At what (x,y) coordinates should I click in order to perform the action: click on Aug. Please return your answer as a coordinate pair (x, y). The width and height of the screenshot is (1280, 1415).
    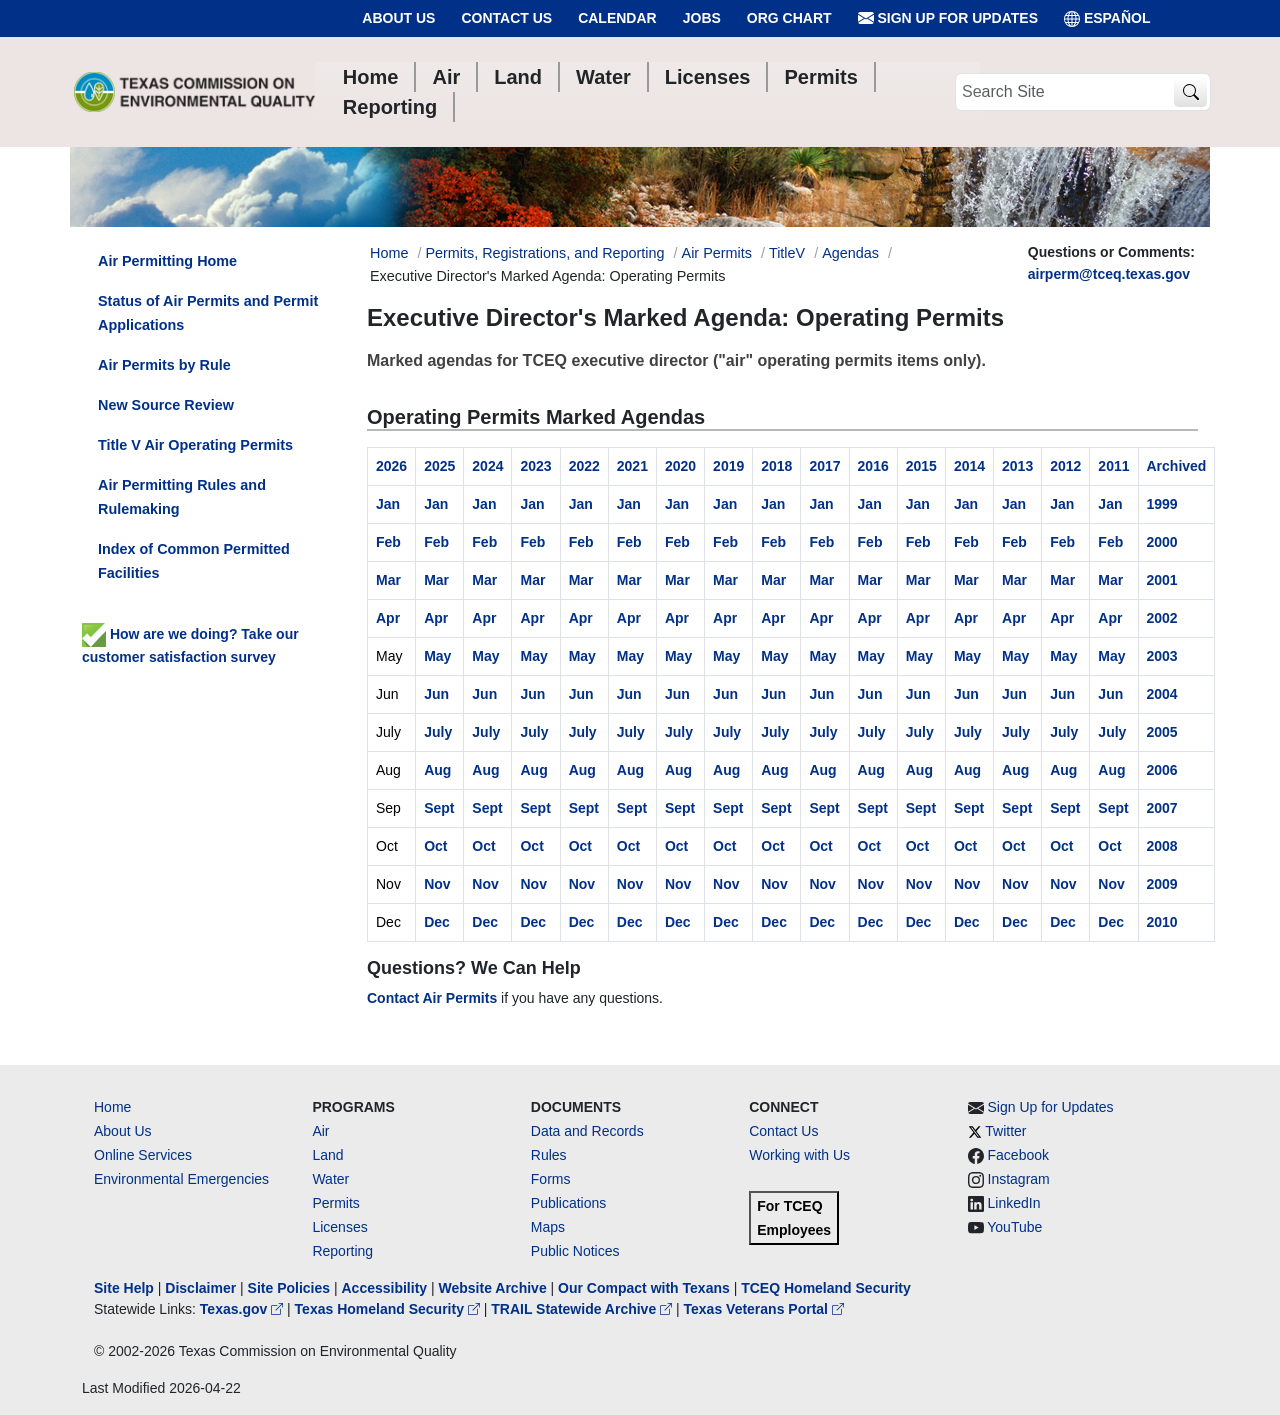
    Looking at the image, I should click on (437, 770).